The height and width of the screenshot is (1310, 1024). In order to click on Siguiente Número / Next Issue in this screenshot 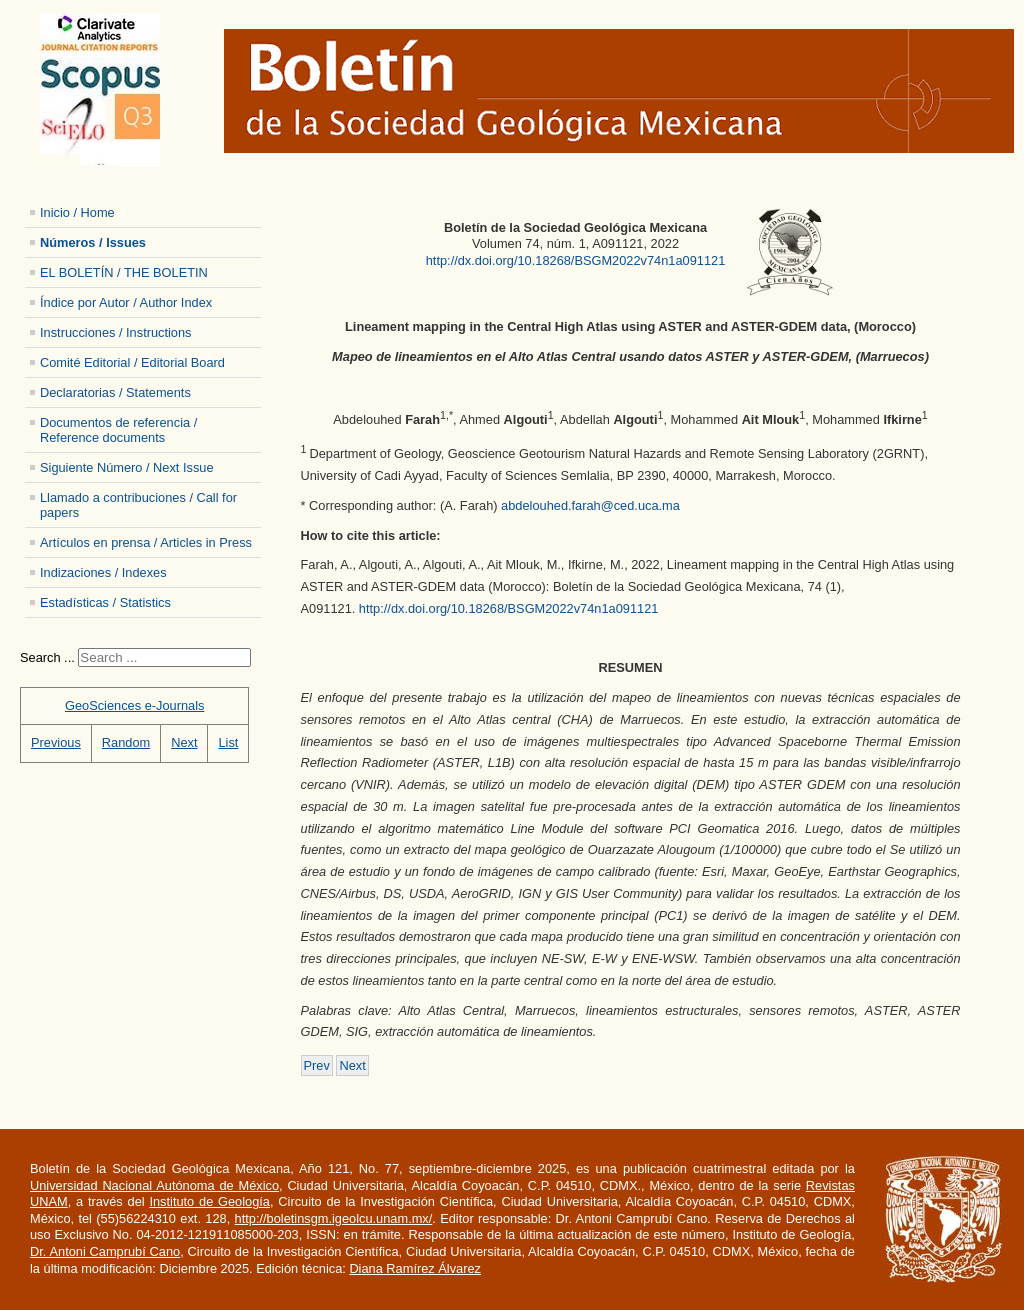, I will do `click(127, 467)`.